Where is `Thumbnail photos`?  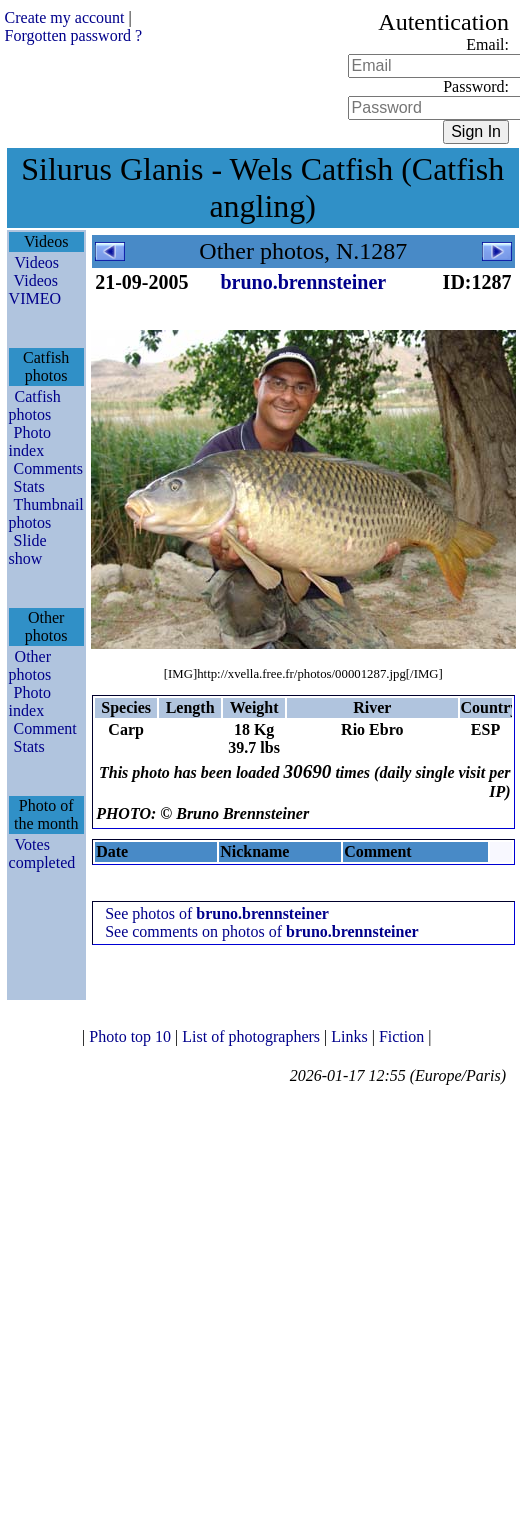 Thumbnail photos is located at coordinates (46, 513).